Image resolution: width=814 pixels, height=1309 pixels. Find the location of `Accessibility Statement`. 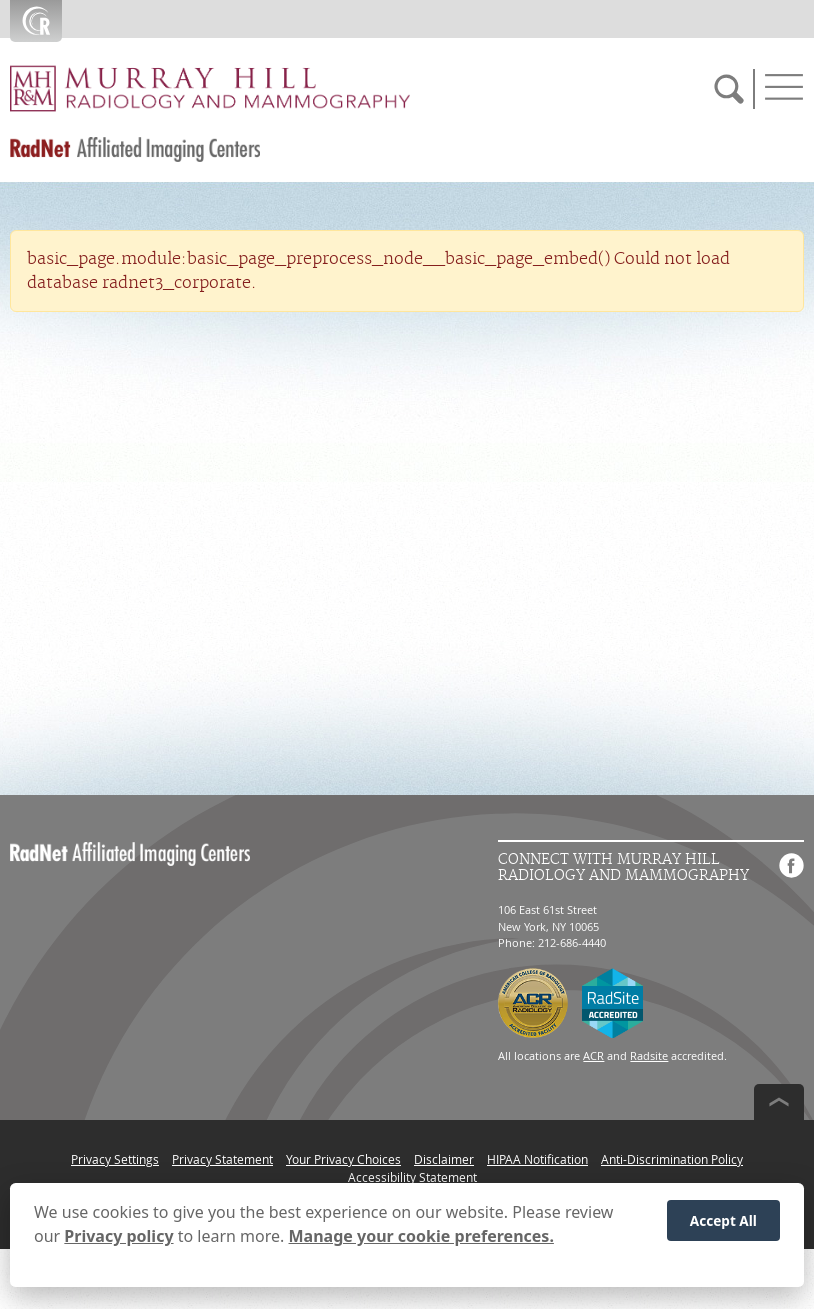

Accessibility Statement is located at coordinates (412, 1177).